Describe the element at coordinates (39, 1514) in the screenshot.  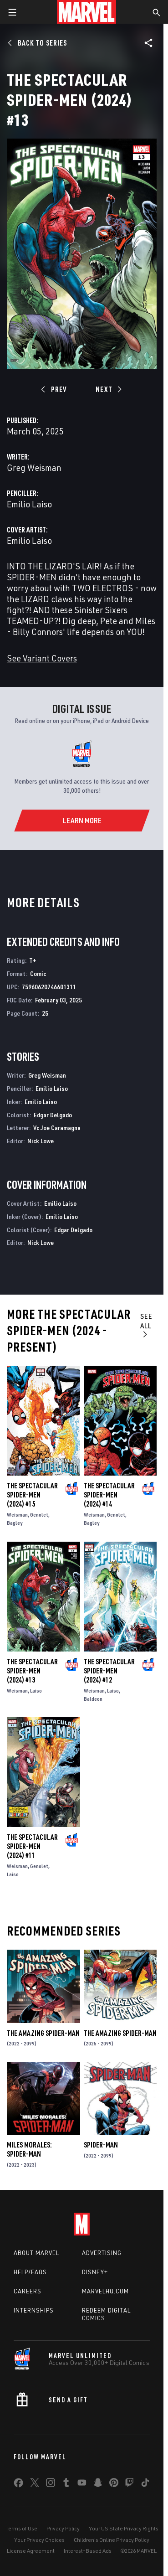
I see `Genolet` at that location.